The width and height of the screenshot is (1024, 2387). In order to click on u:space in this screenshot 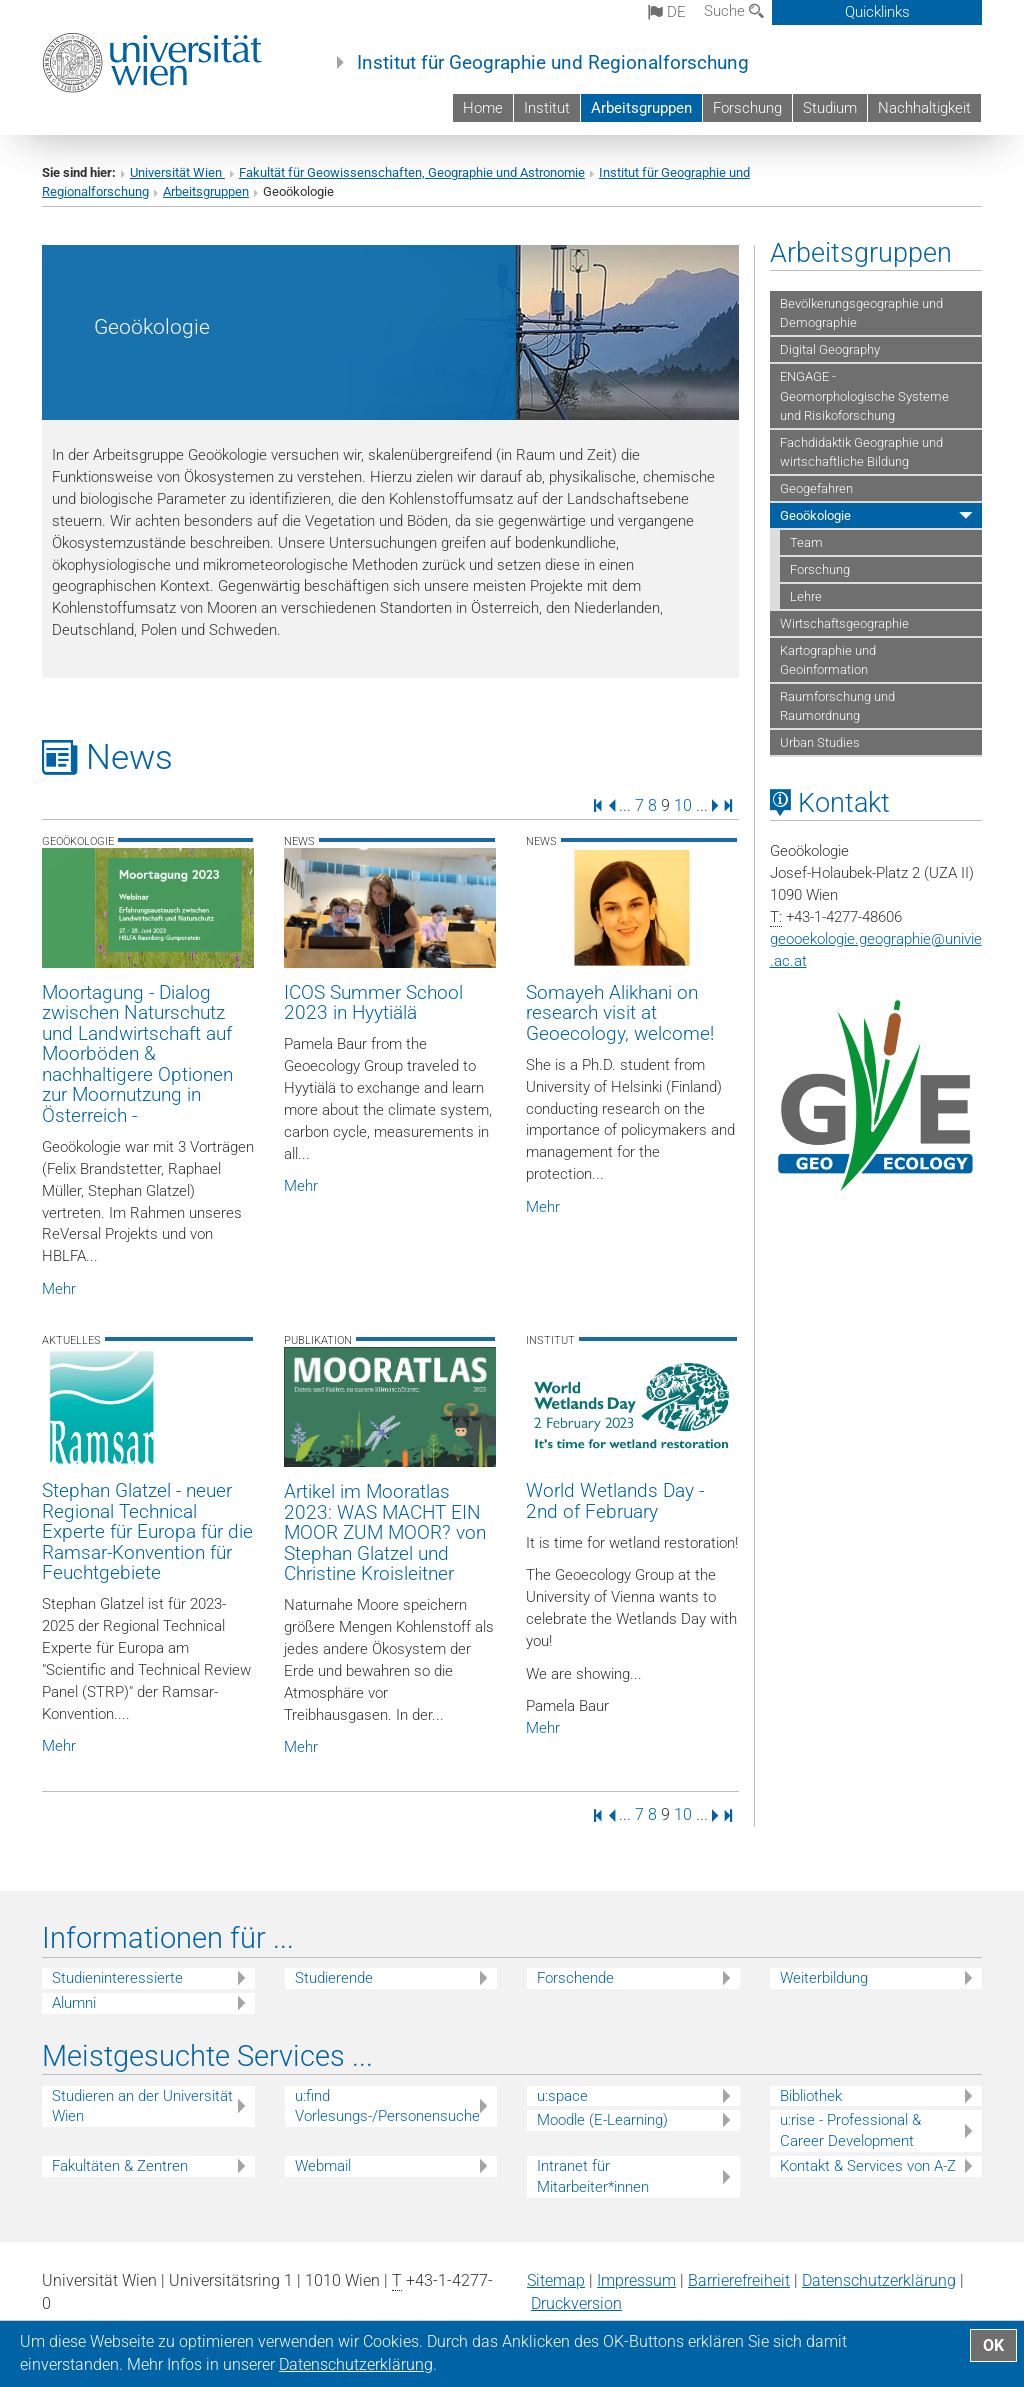, I will do `click(562, 2096)`.